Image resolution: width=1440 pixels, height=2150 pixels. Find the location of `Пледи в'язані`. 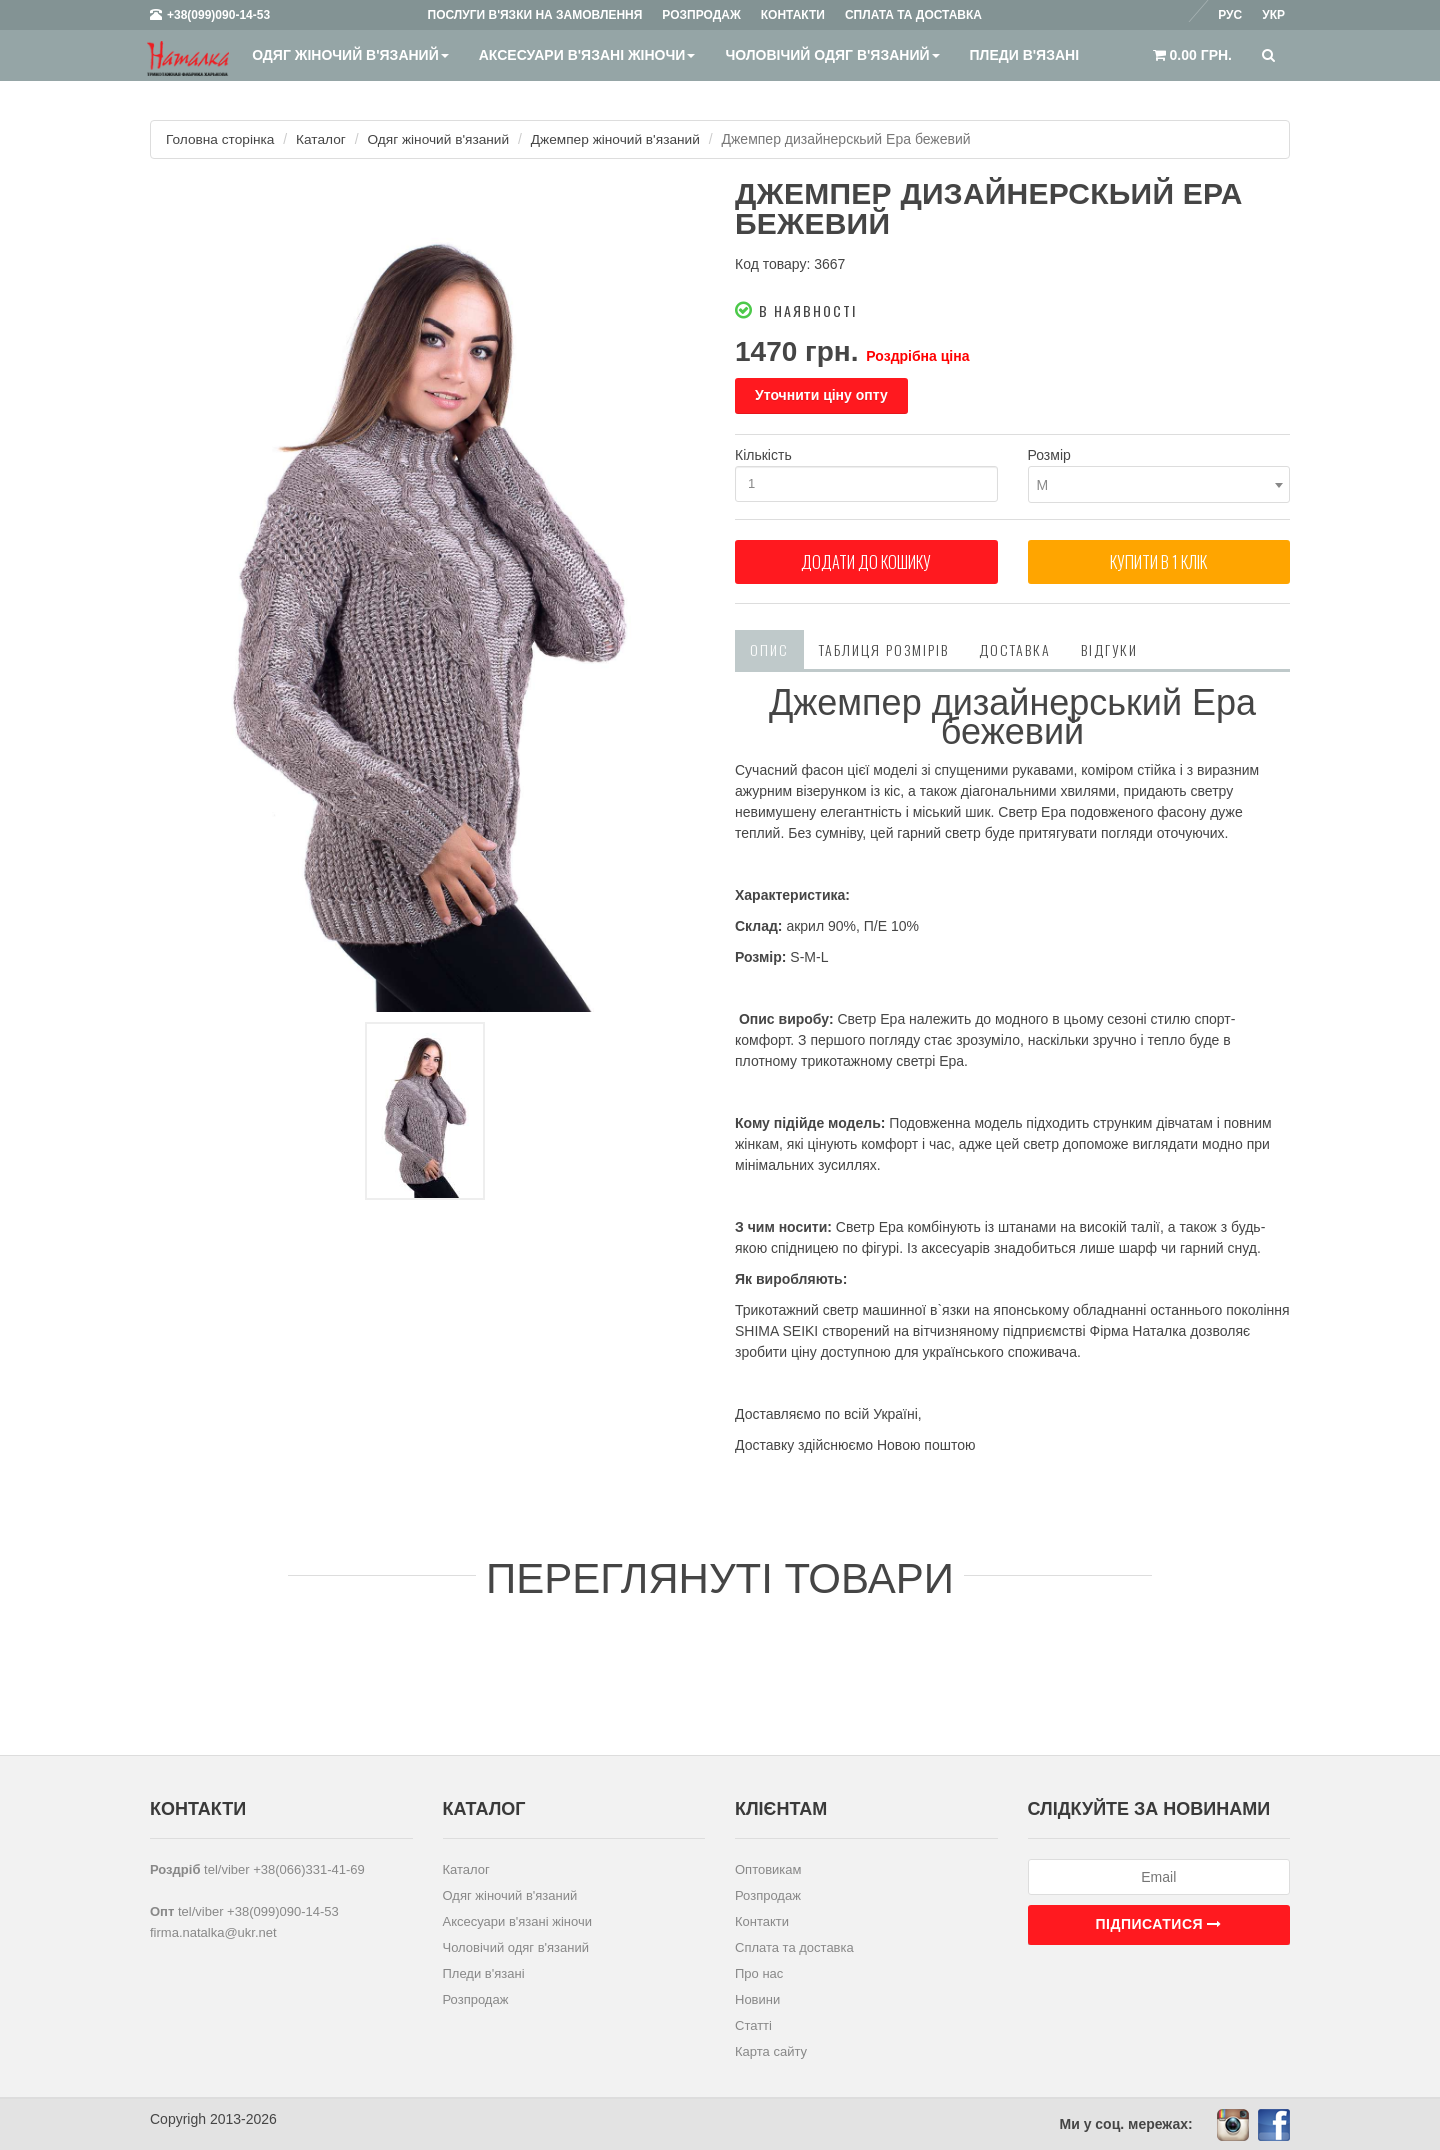

Пледи в'язані is located at coordinates (1024, 55).